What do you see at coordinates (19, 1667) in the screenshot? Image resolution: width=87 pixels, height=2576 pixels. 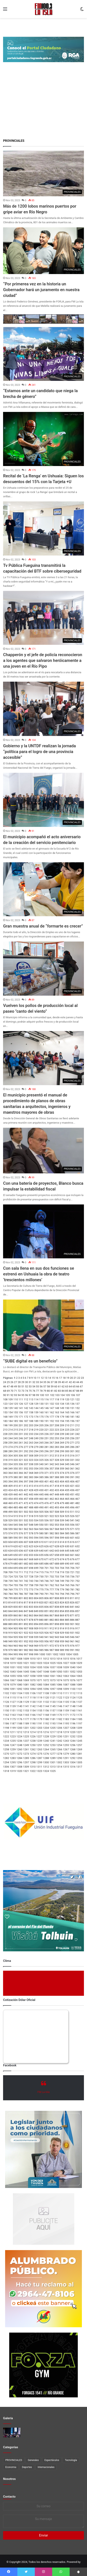 I see `1032` at bounding box center [19, 1667].